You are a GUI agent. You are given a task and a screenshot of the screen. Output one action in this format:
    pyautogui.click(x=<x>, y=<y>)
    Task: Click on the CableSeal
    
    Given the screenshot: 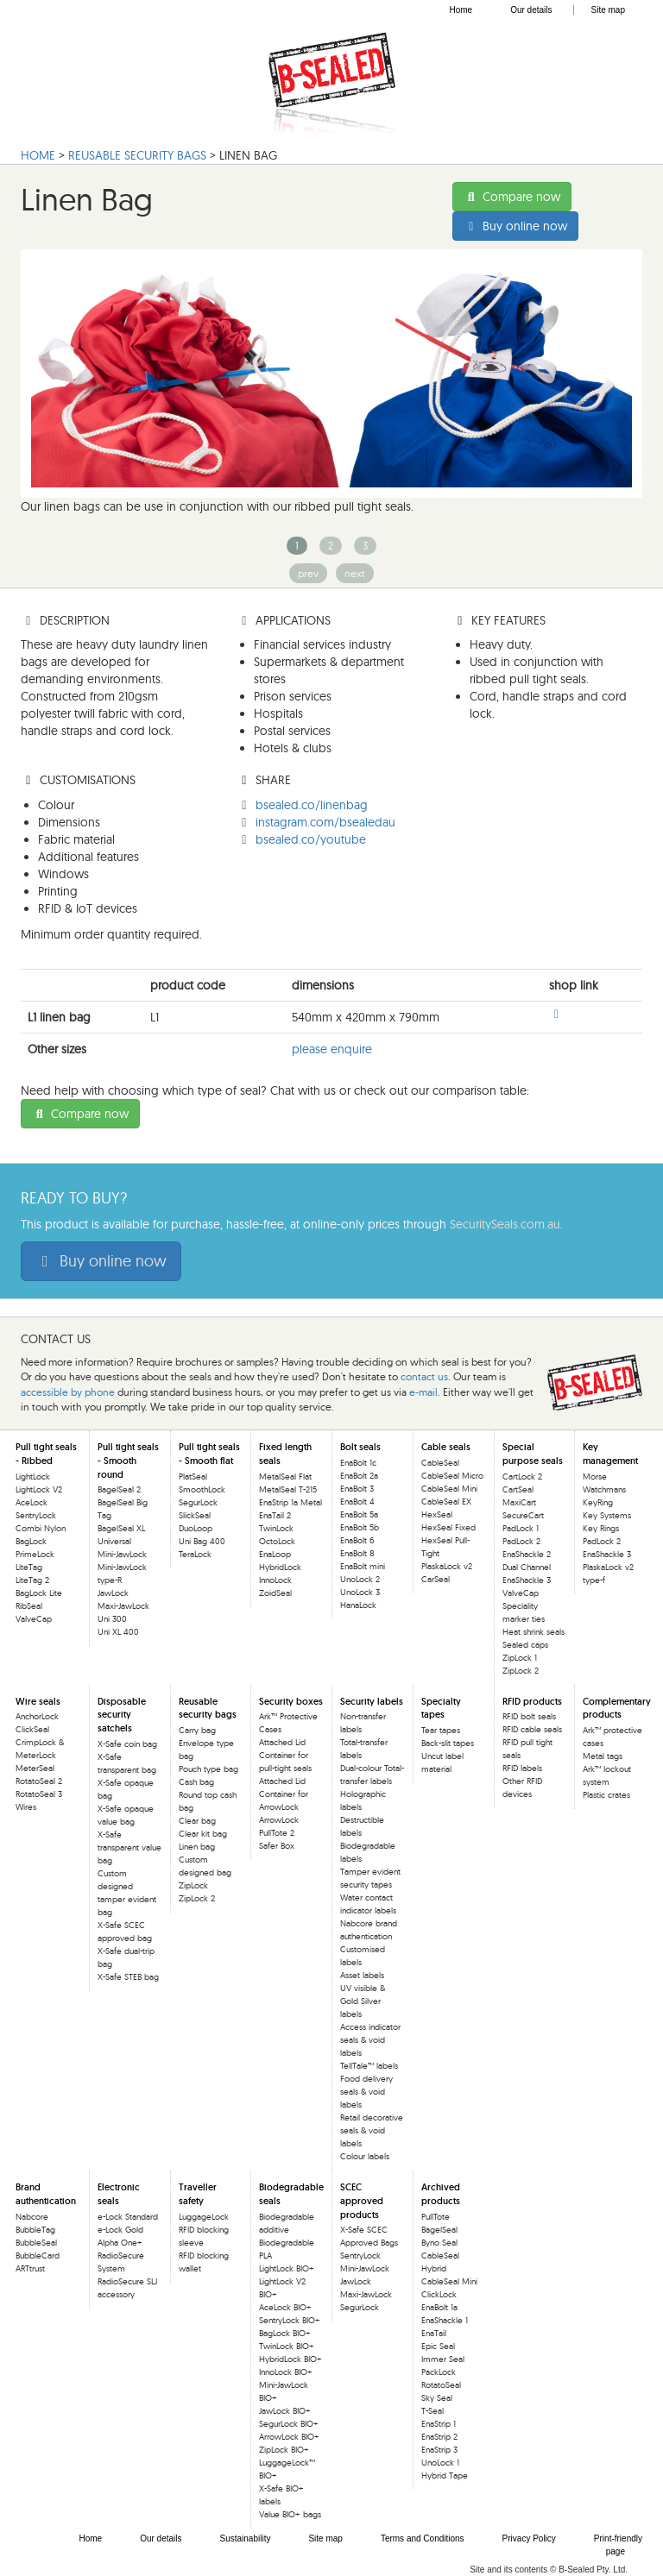 What is the action you would take?
    pyautogui.click(x=440, y=1462)
    